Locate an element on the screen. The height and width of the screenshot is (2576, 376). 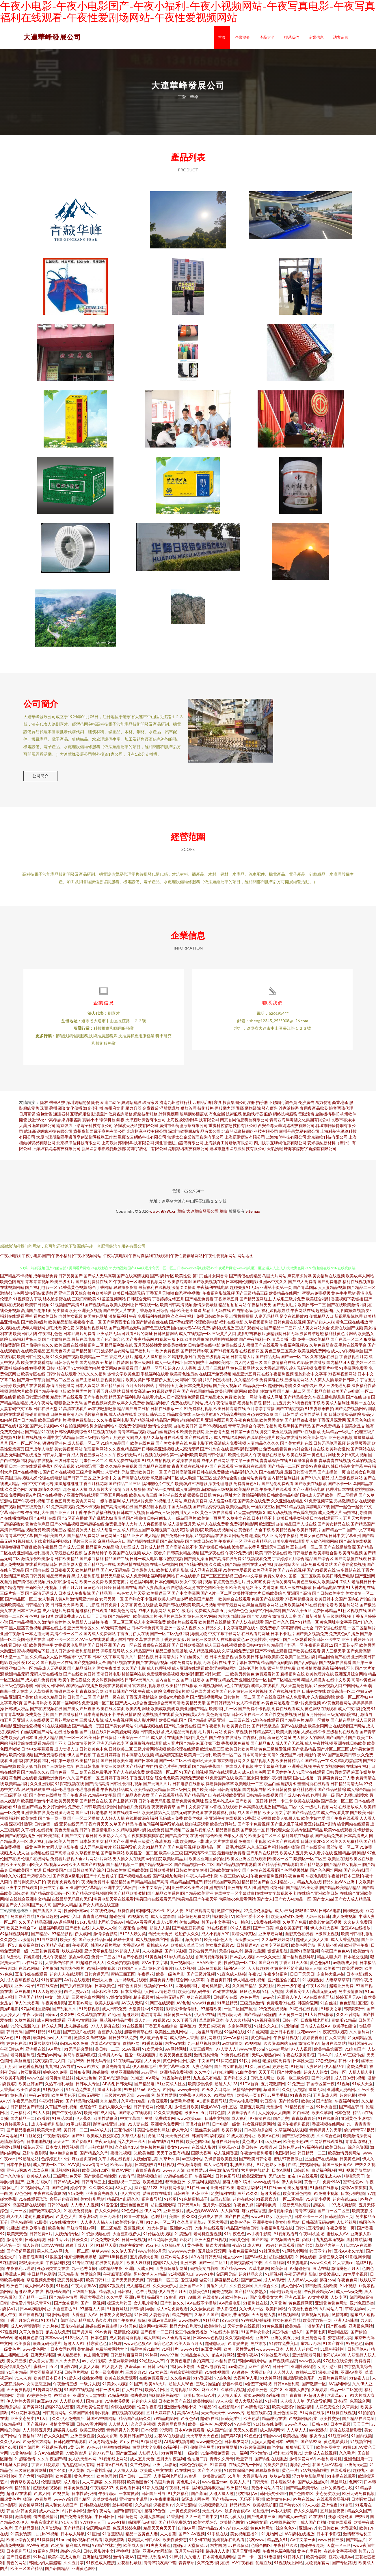
欧美另类性片 is located at coordinates (79, 1395).